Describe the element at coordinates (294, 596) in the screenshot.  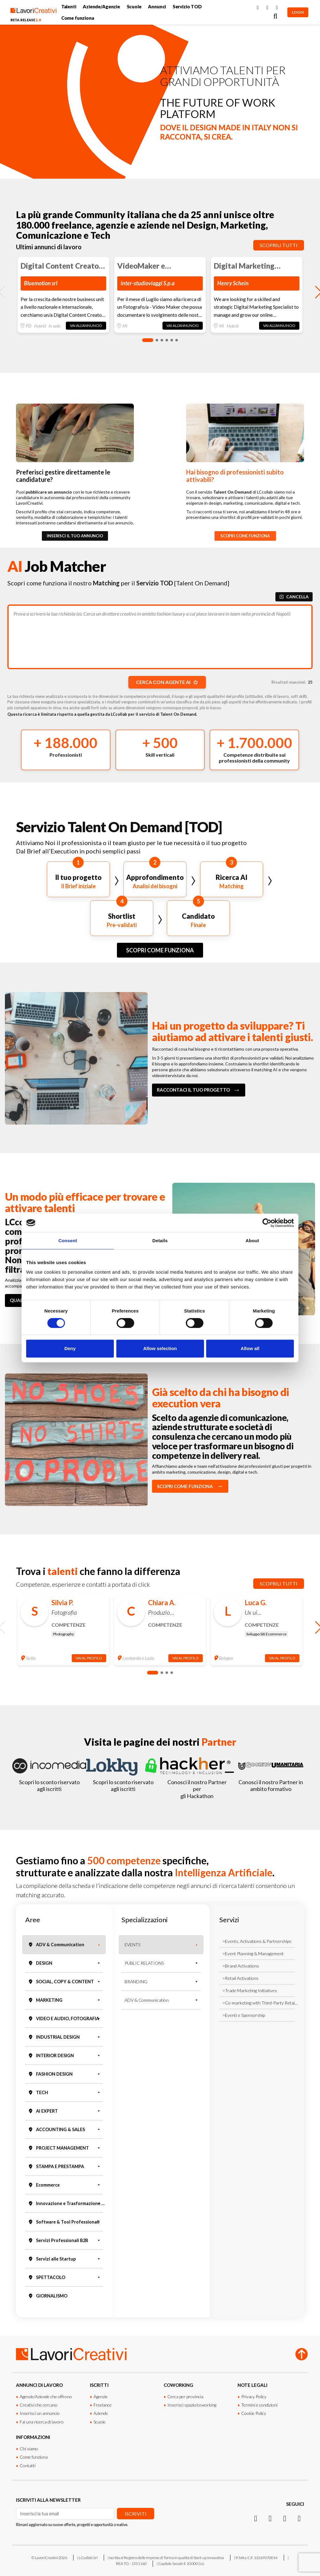
I see `CANCELLA` at that location.